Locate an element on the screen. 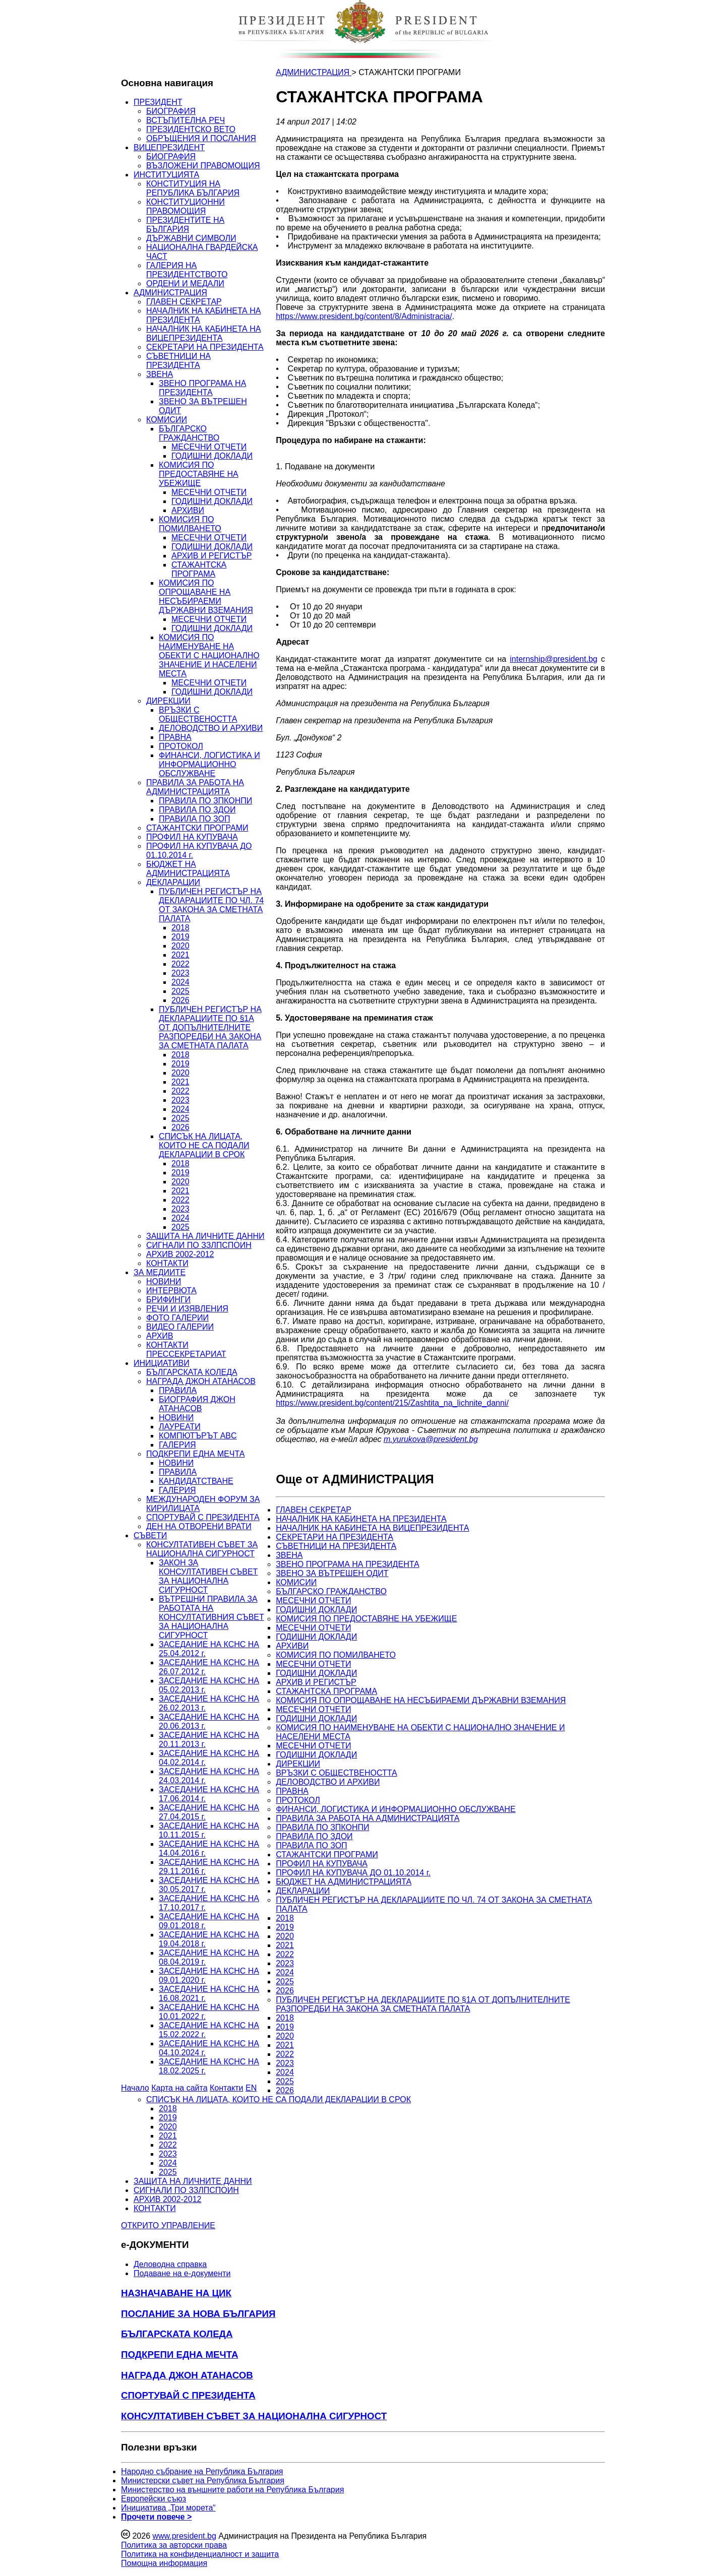 The image size is (726, 2576). Европейски съюз is located at coordinates (153, 2498).